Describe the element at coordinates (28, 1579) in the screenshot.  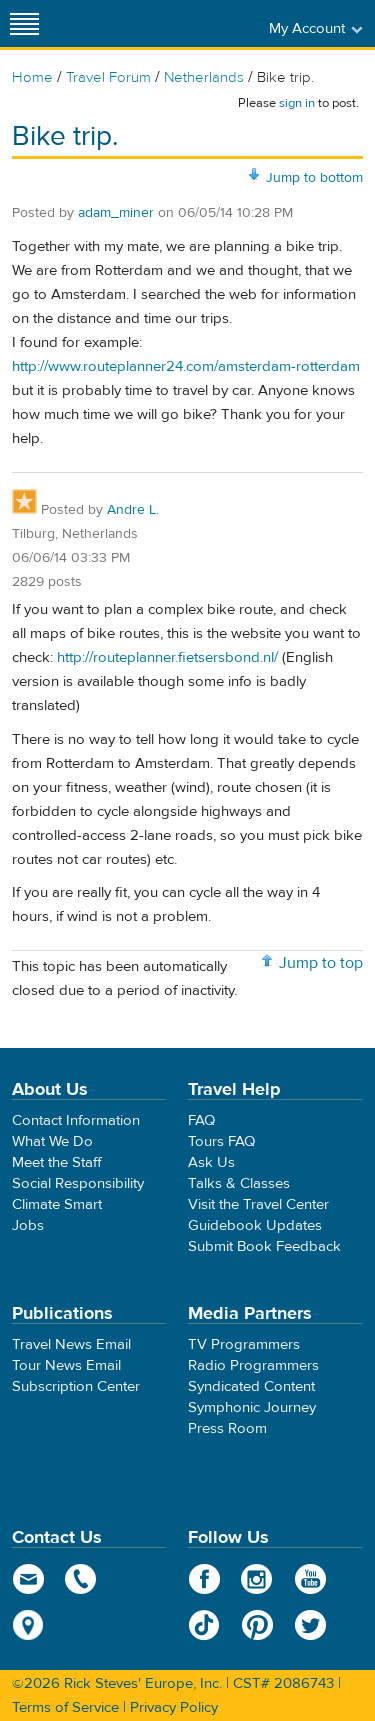
I see `email` at that location.